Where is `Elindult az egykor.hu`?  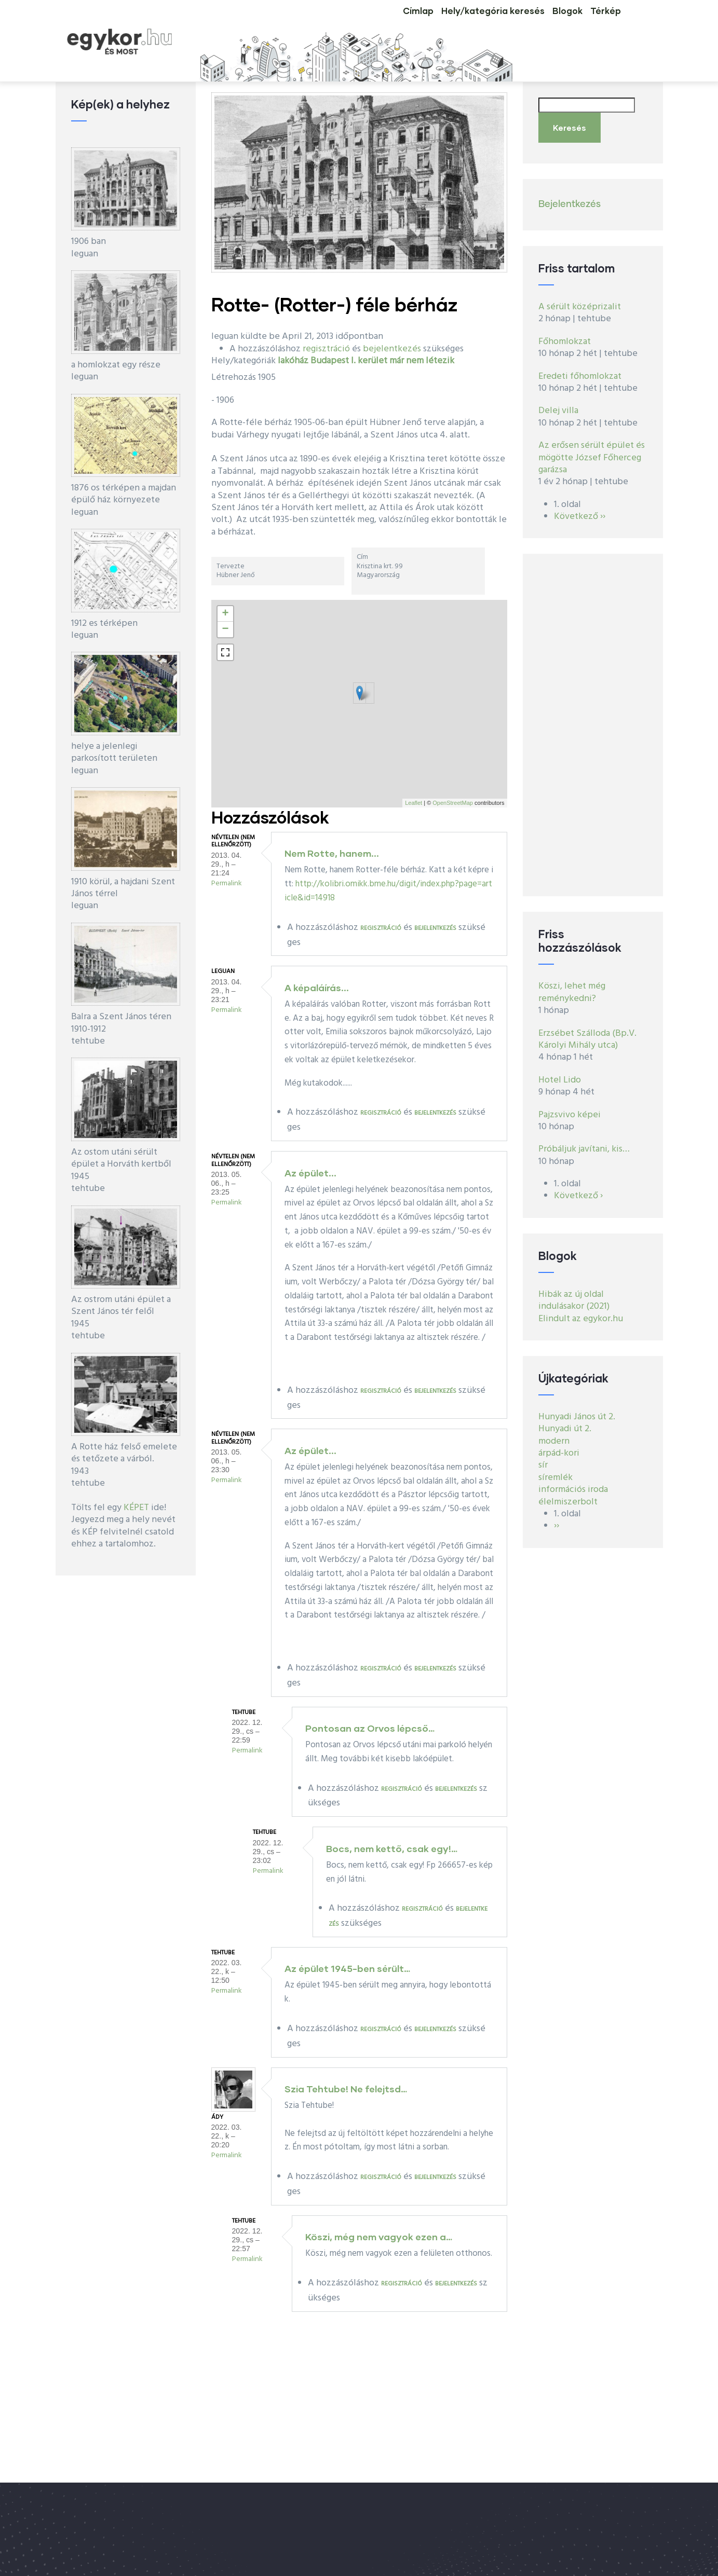
Elindult az egykor.hu is located at coordinates (580, 1309).